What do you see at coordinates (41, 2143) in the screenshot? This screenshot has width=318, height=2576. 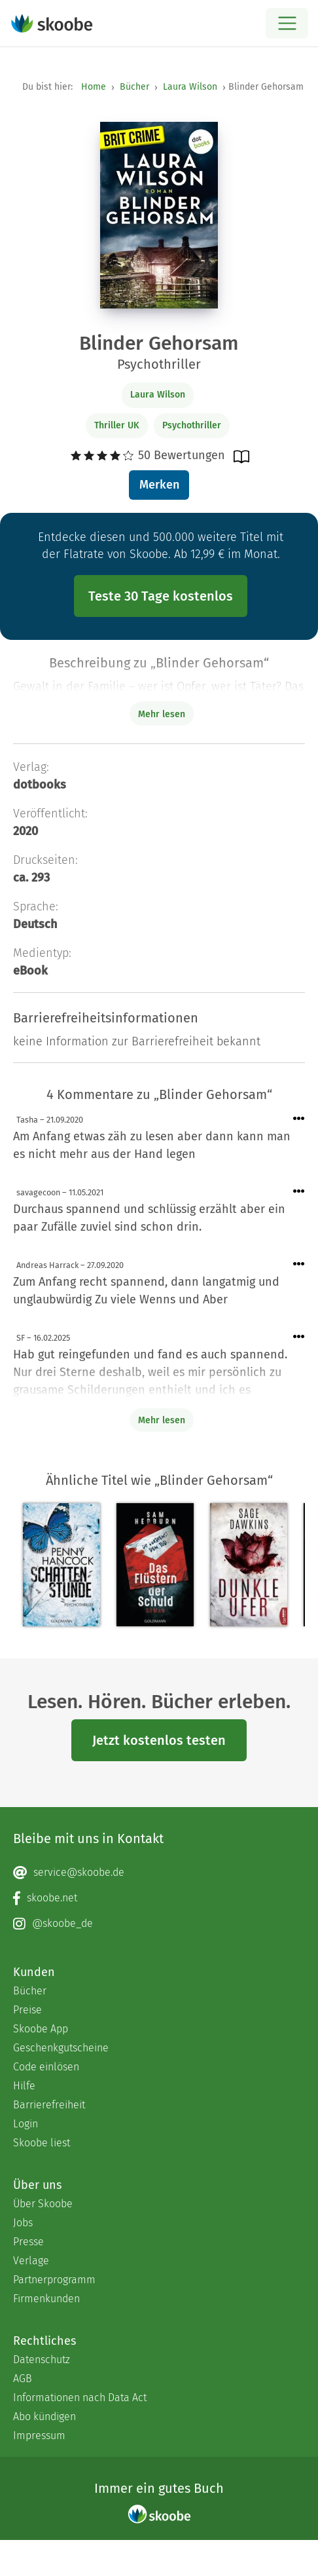 I see `Skoobe liest` at bounding box center [41, 2143].